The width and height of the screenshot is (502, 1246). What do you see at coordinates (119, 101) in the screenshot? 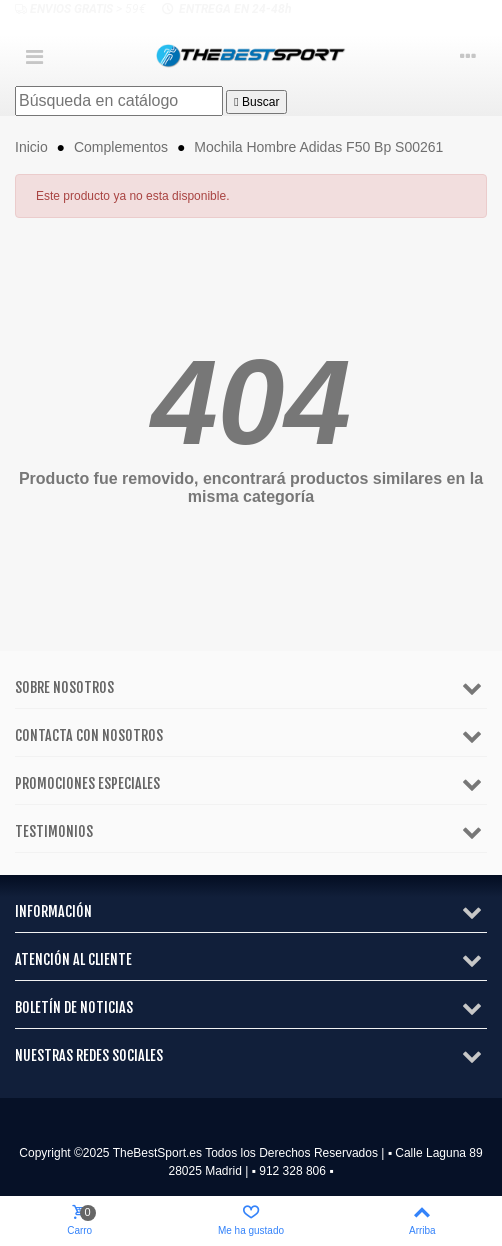
I see `[Buscar]` at bounding box center [119, 101].